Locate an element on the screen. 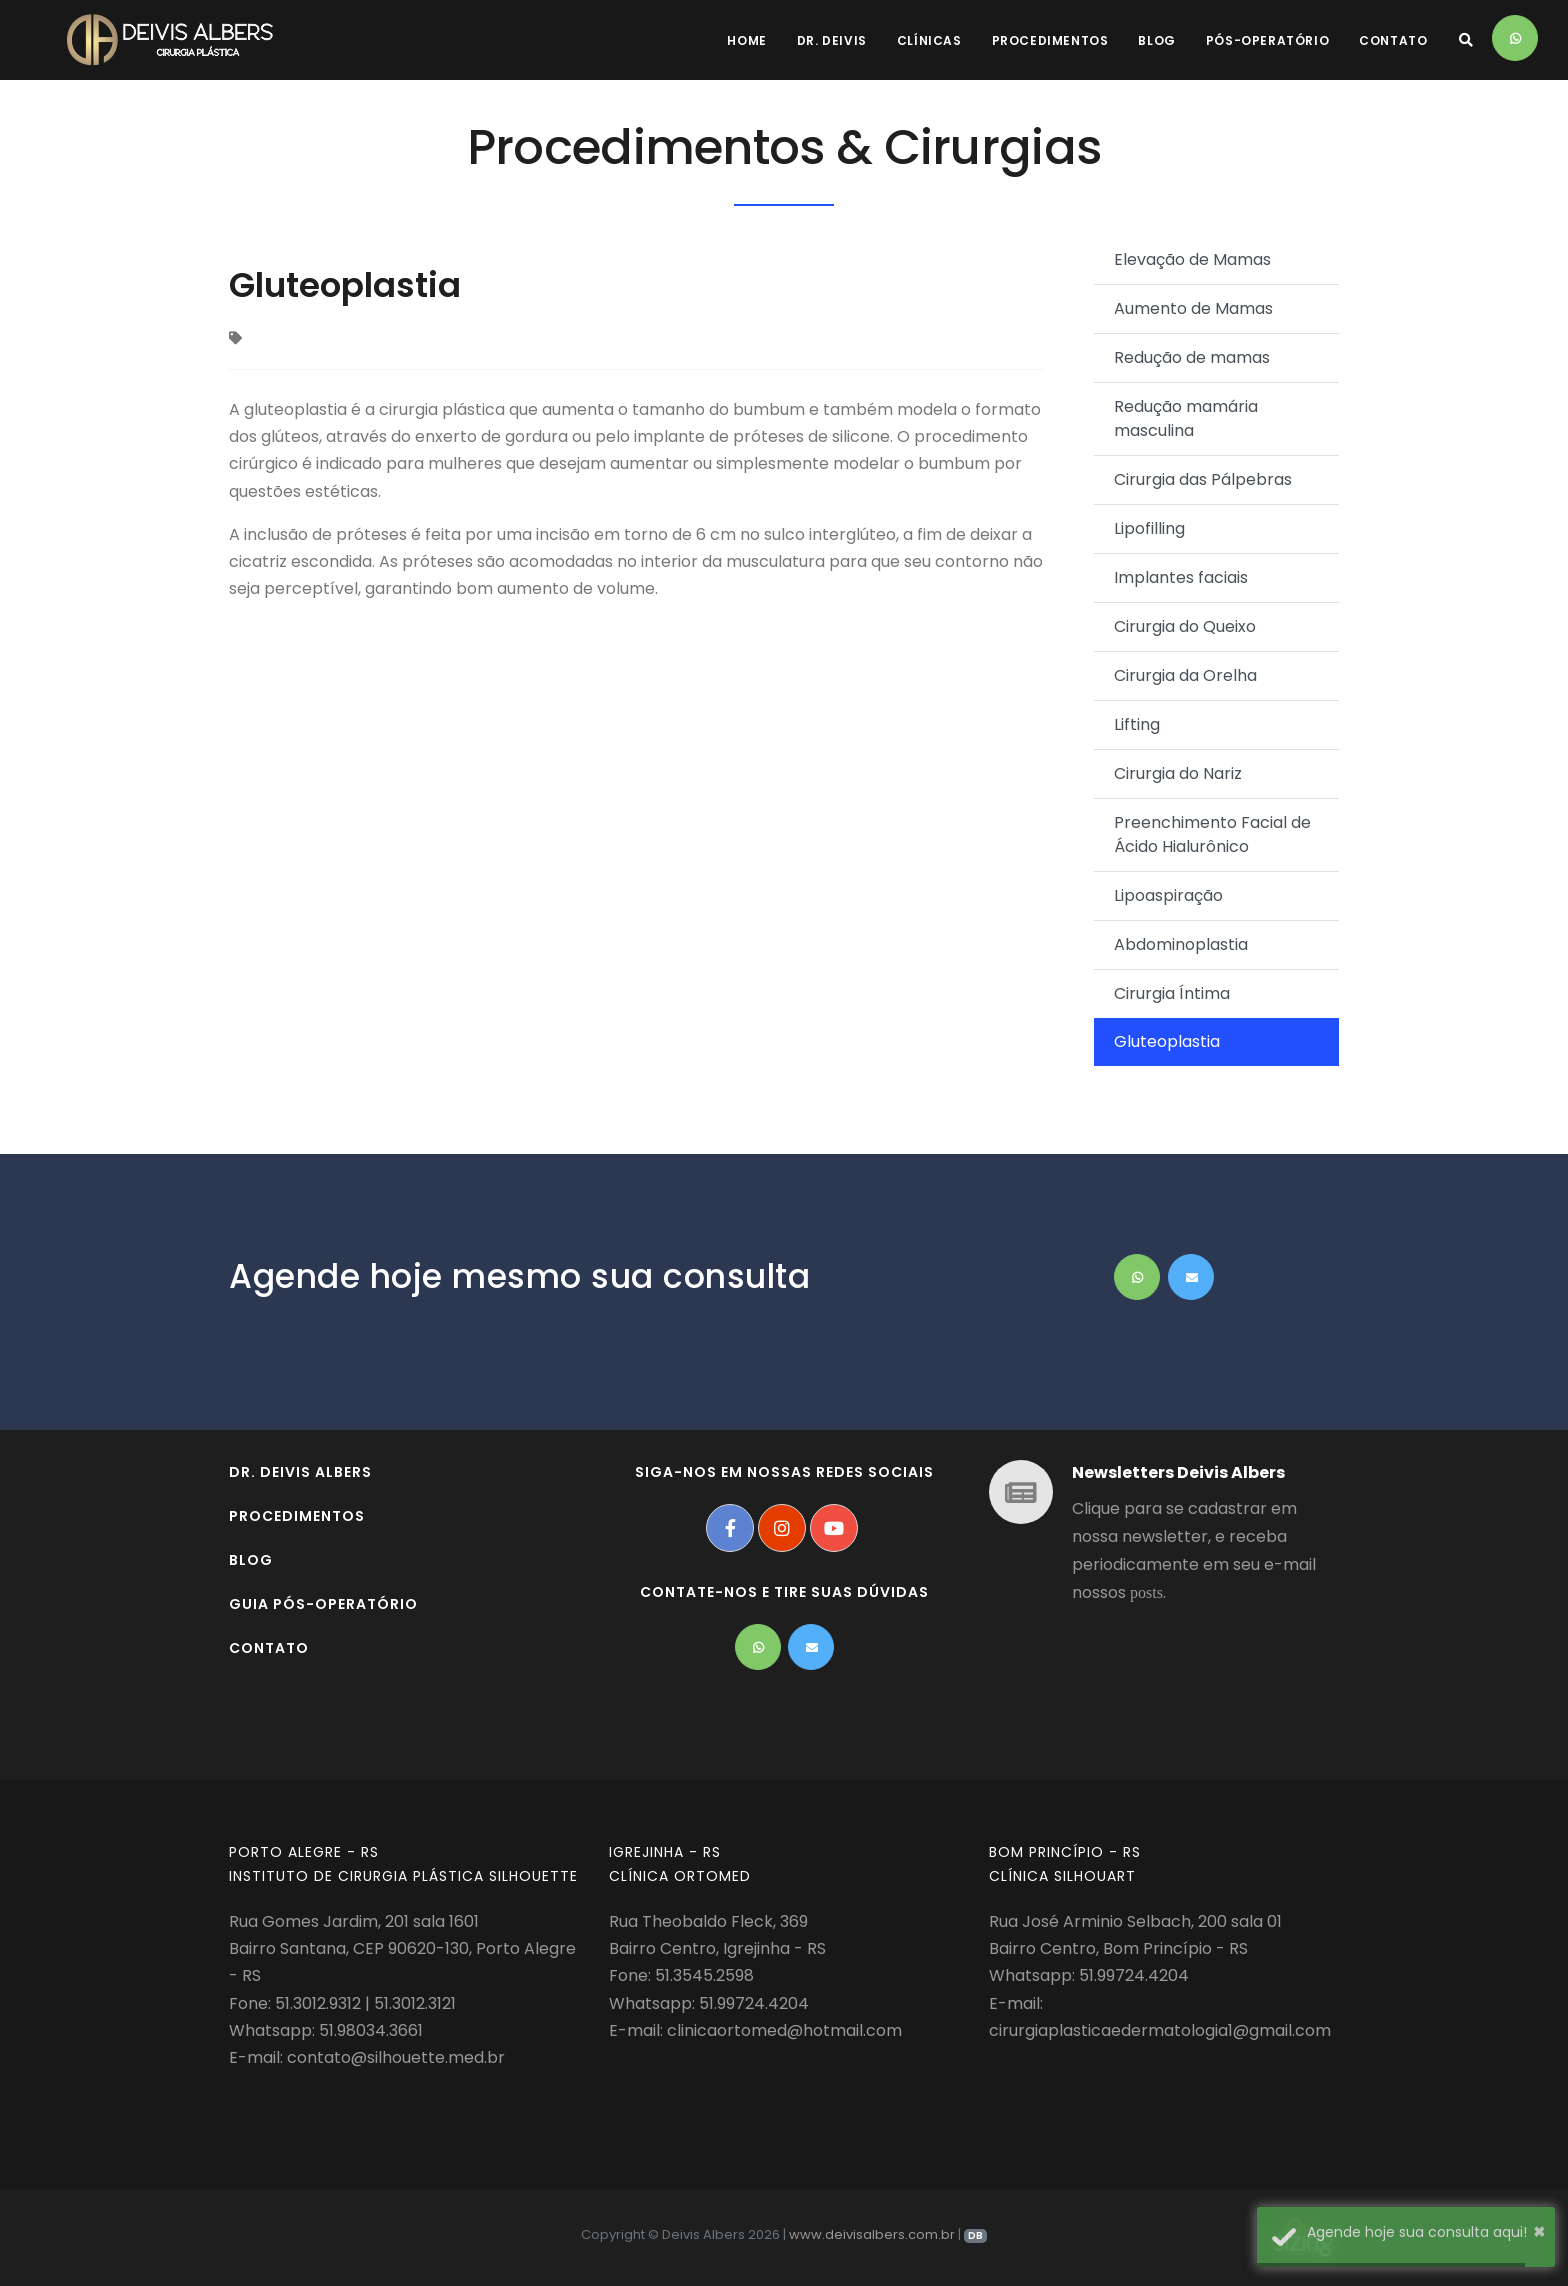 Image resolution: width=1568 pixels, height=2286 pixels. Gluteoplastia is located at coordinates (1167, 1041).